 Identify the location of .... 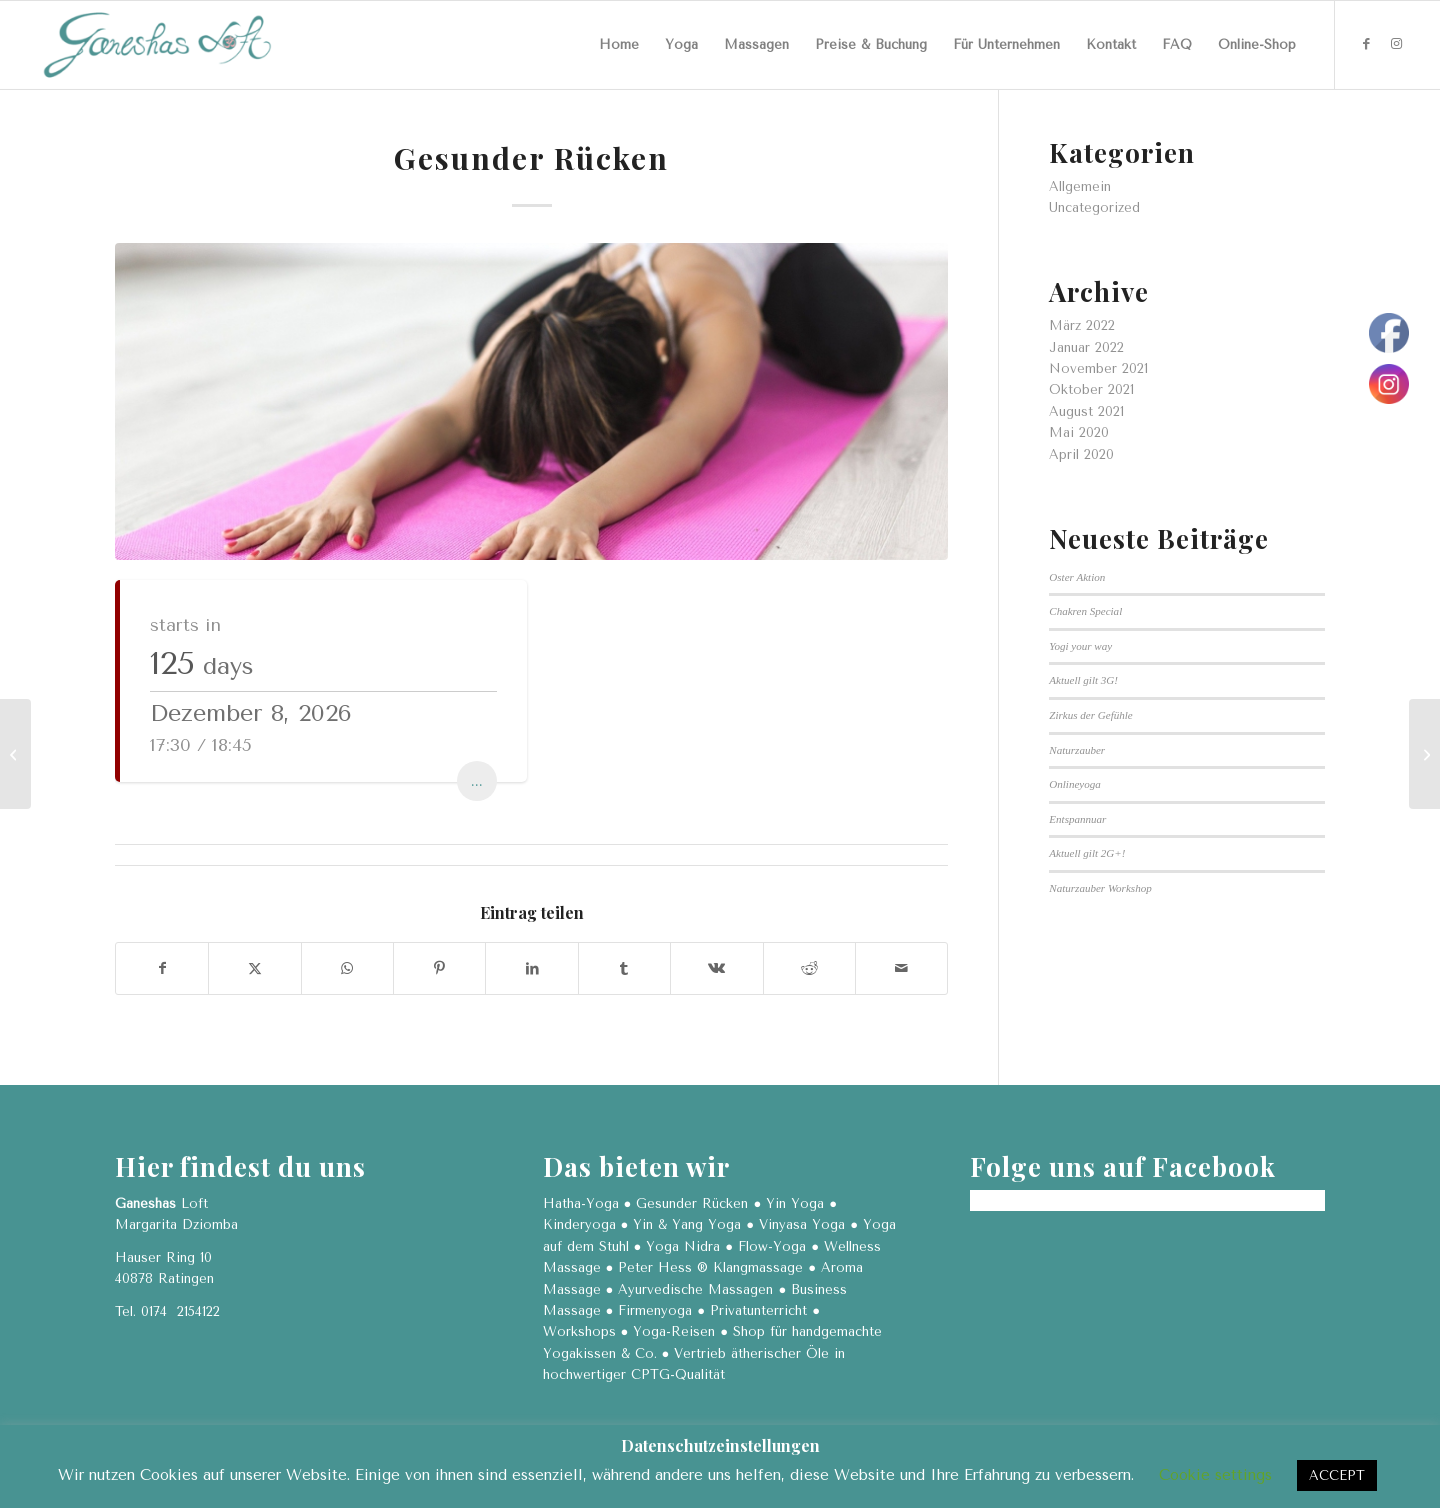
(477, 780).